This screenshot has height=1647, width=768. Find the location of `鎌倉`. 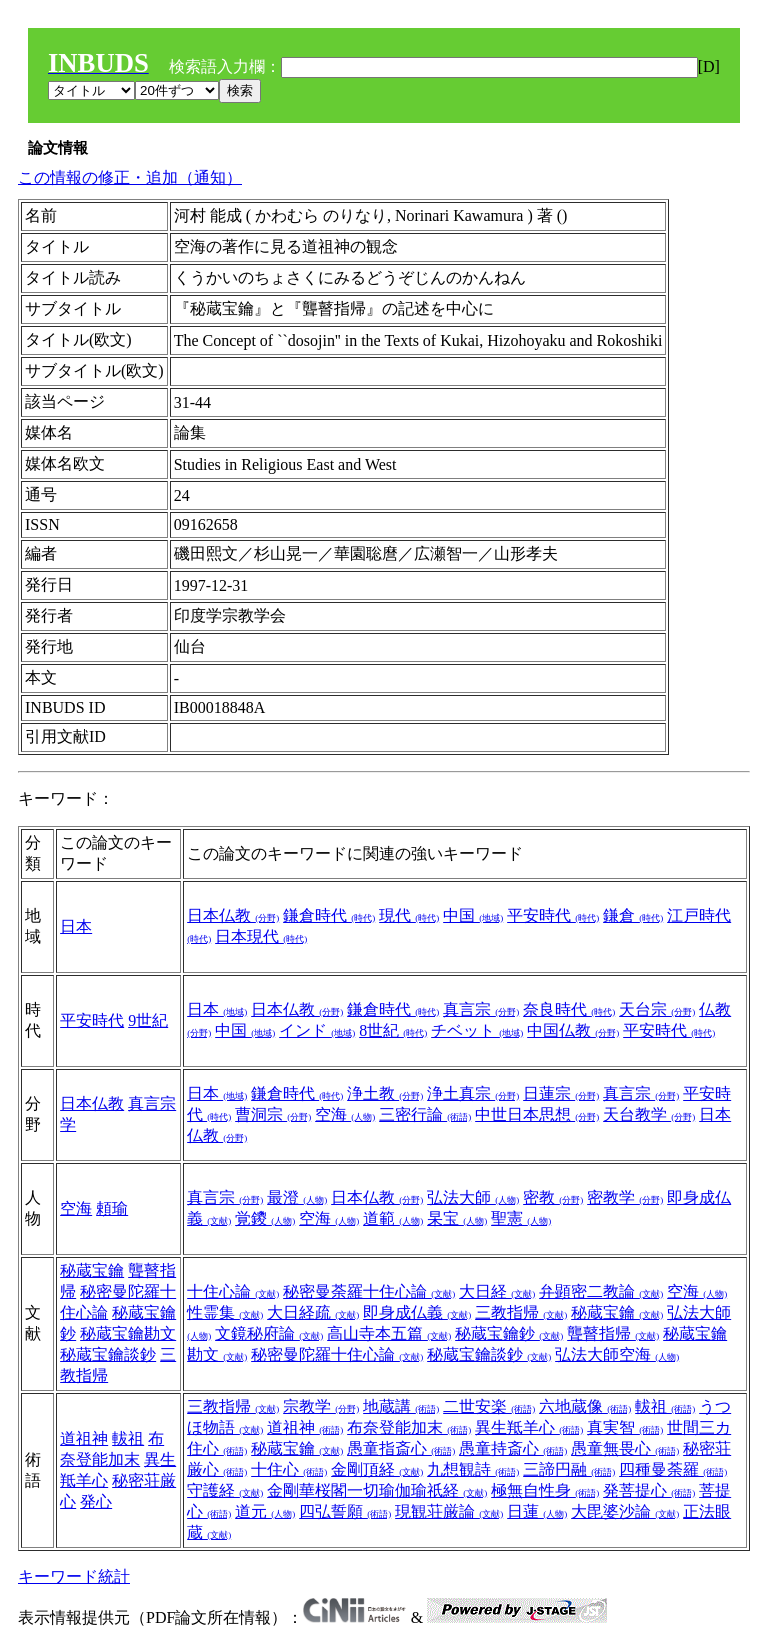

鎌倉 is located at coordinates (633, 915).